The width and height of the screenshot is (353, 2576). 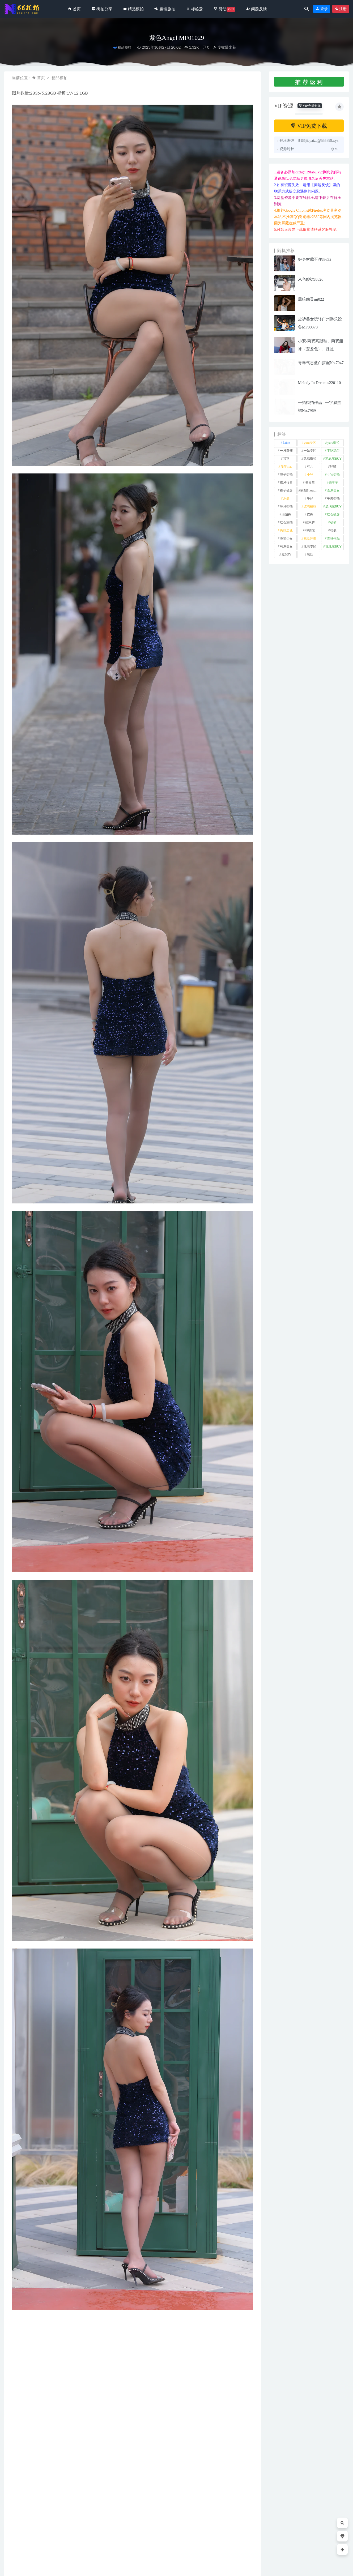 I want to click on 欧阳ShowBuy [欧阳ShowBuy (1 项)], so click(x=309, y=490).